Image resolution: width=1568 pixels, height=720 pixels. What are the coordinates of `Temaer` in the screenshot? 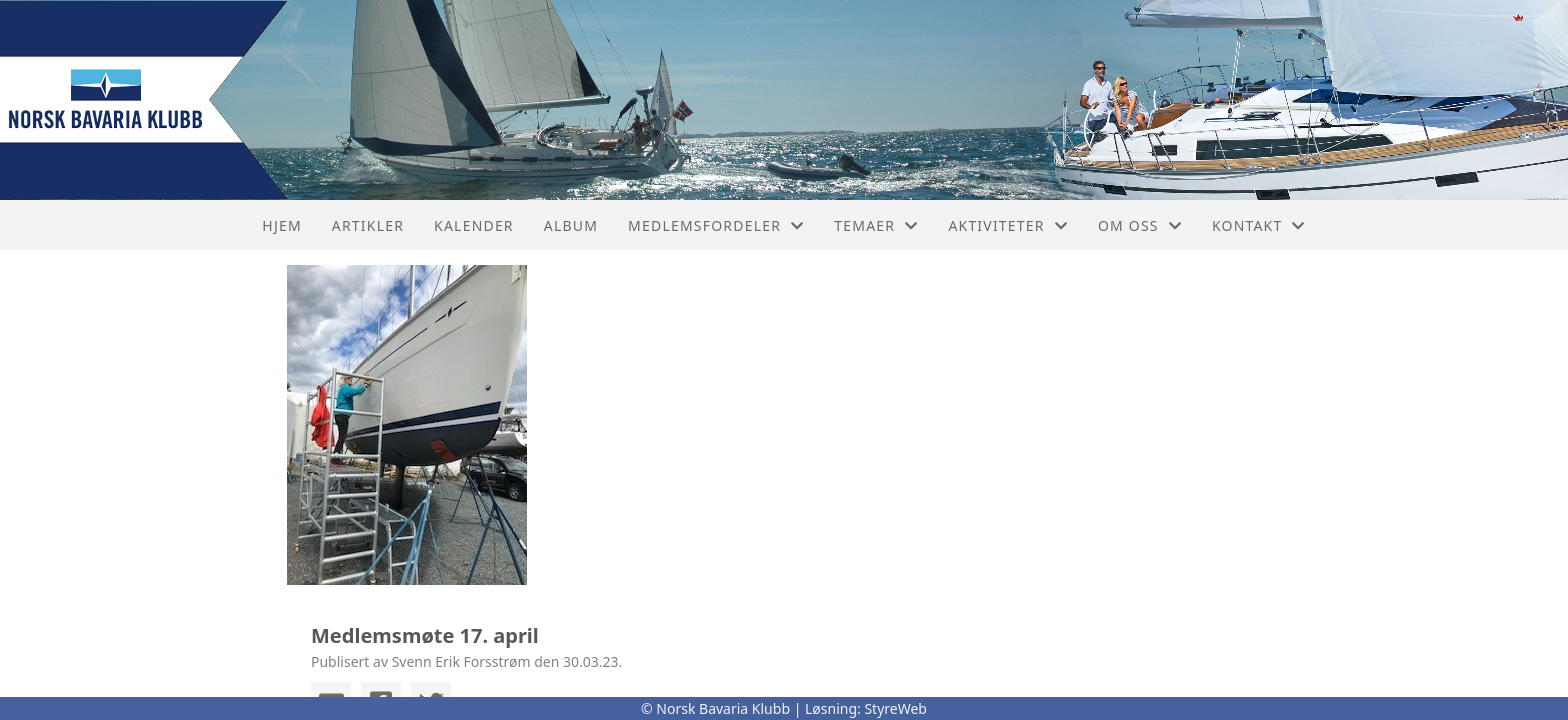 It's located at (876, 225).